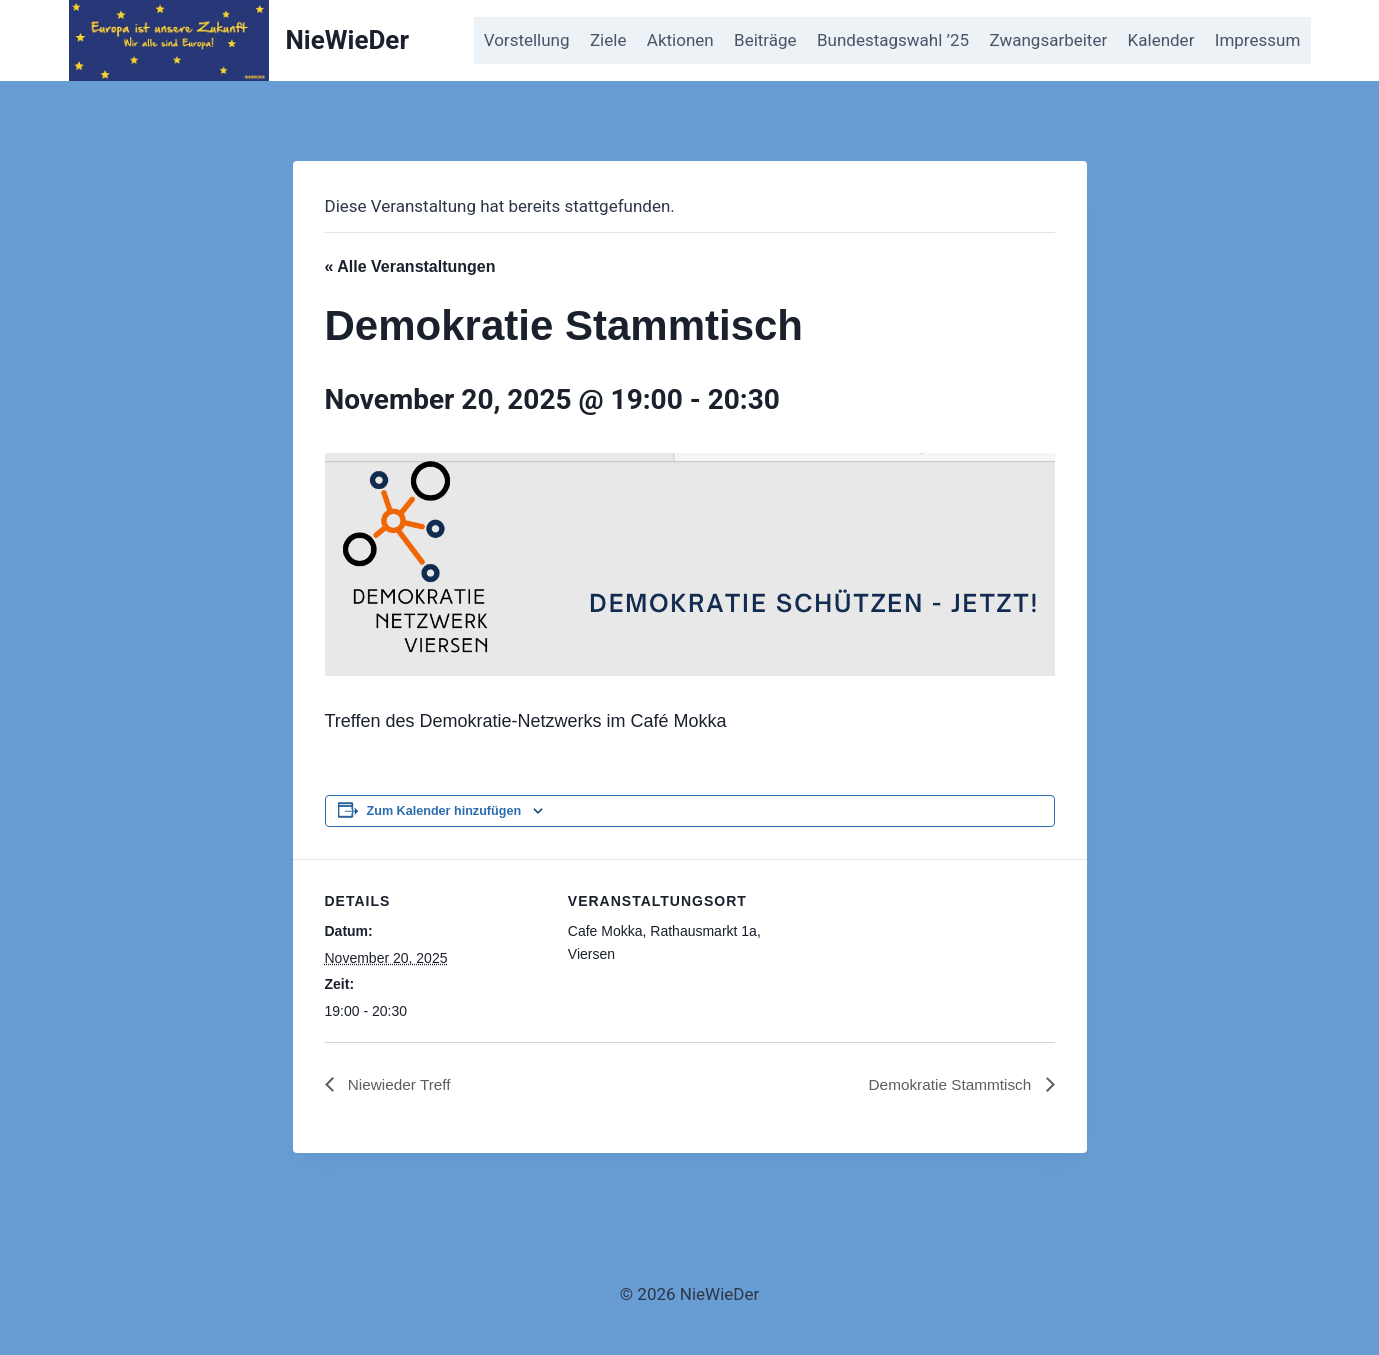 The image size is (1379, 1355). What do you see at coordinates (948, 1084) in the screenshot?
I see `Demokratie Stammtisch` at bounding box center [948, 1084].